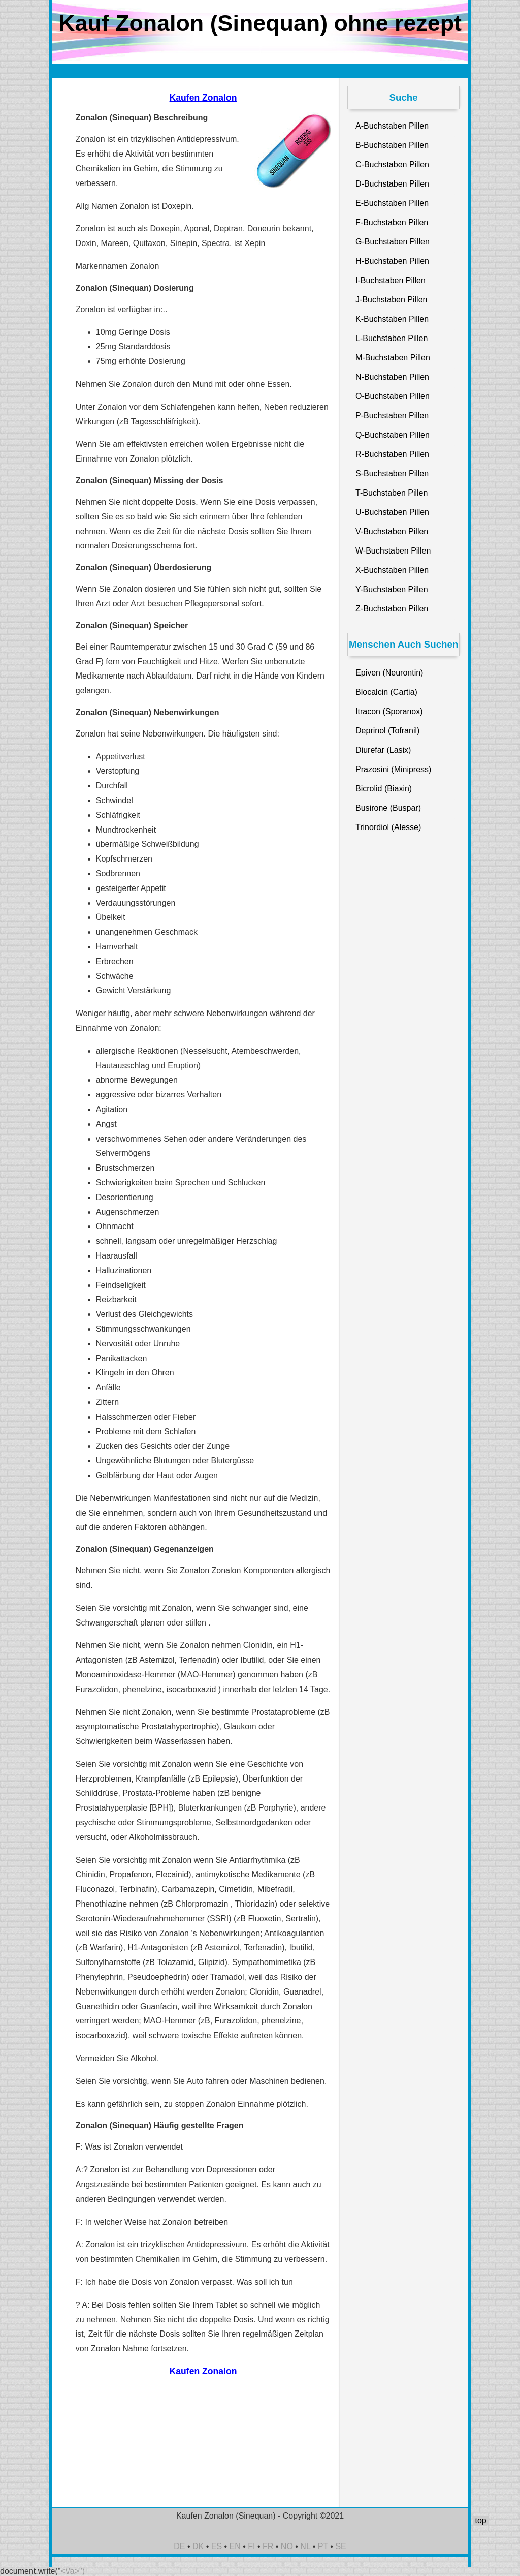 This screenshot has height=2576, width=520. I want to click on F-Buchstaben Pillen, so click(391, 222).